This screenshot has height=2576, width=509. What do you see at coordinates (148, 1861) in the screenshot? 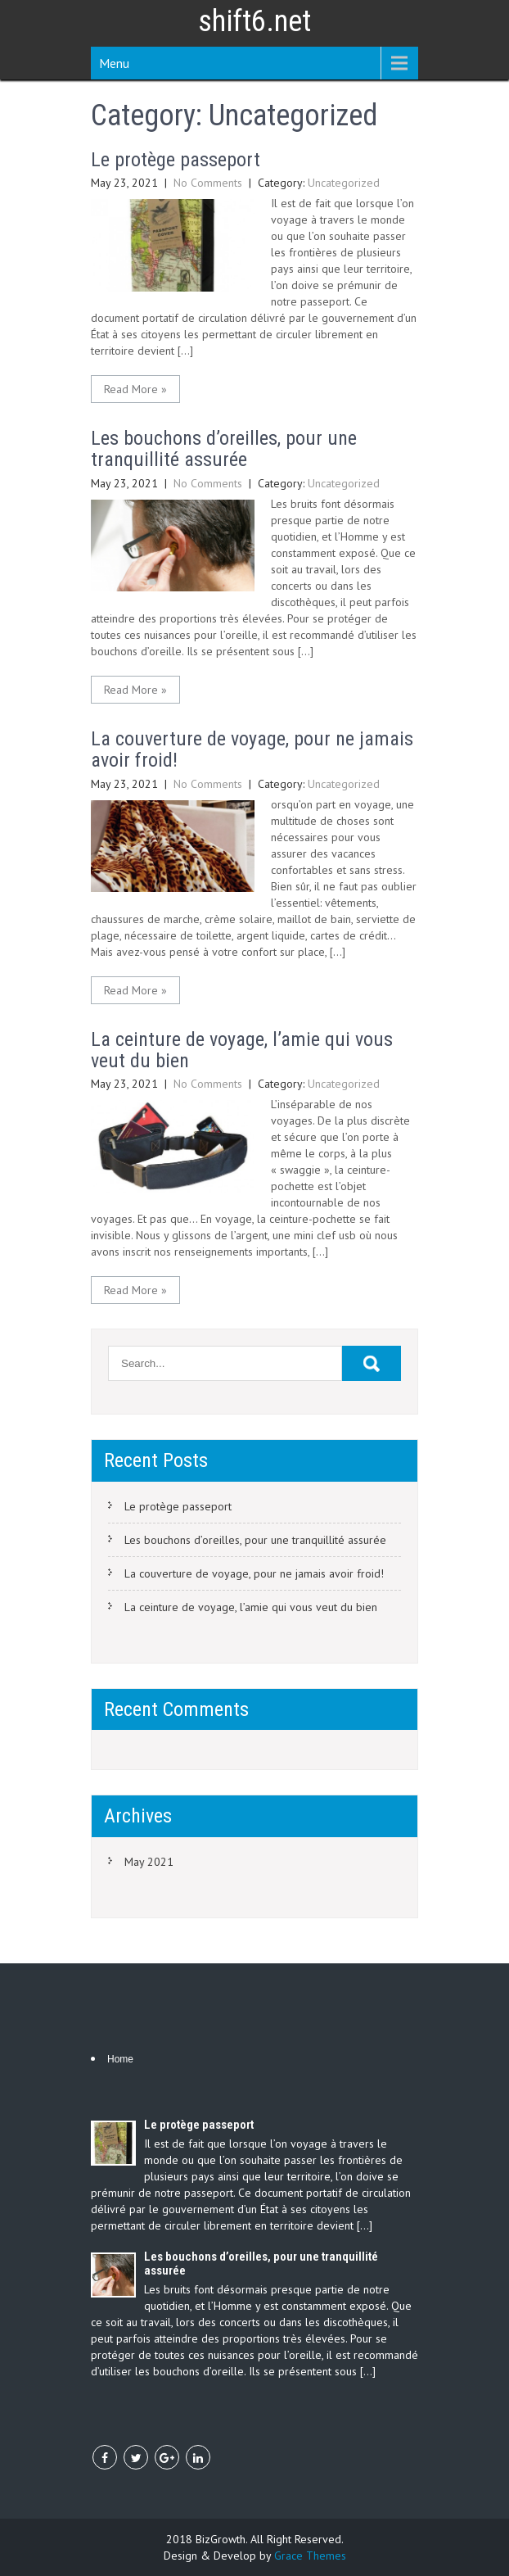
I see `May 2021` at bounding box center [148, 1861].